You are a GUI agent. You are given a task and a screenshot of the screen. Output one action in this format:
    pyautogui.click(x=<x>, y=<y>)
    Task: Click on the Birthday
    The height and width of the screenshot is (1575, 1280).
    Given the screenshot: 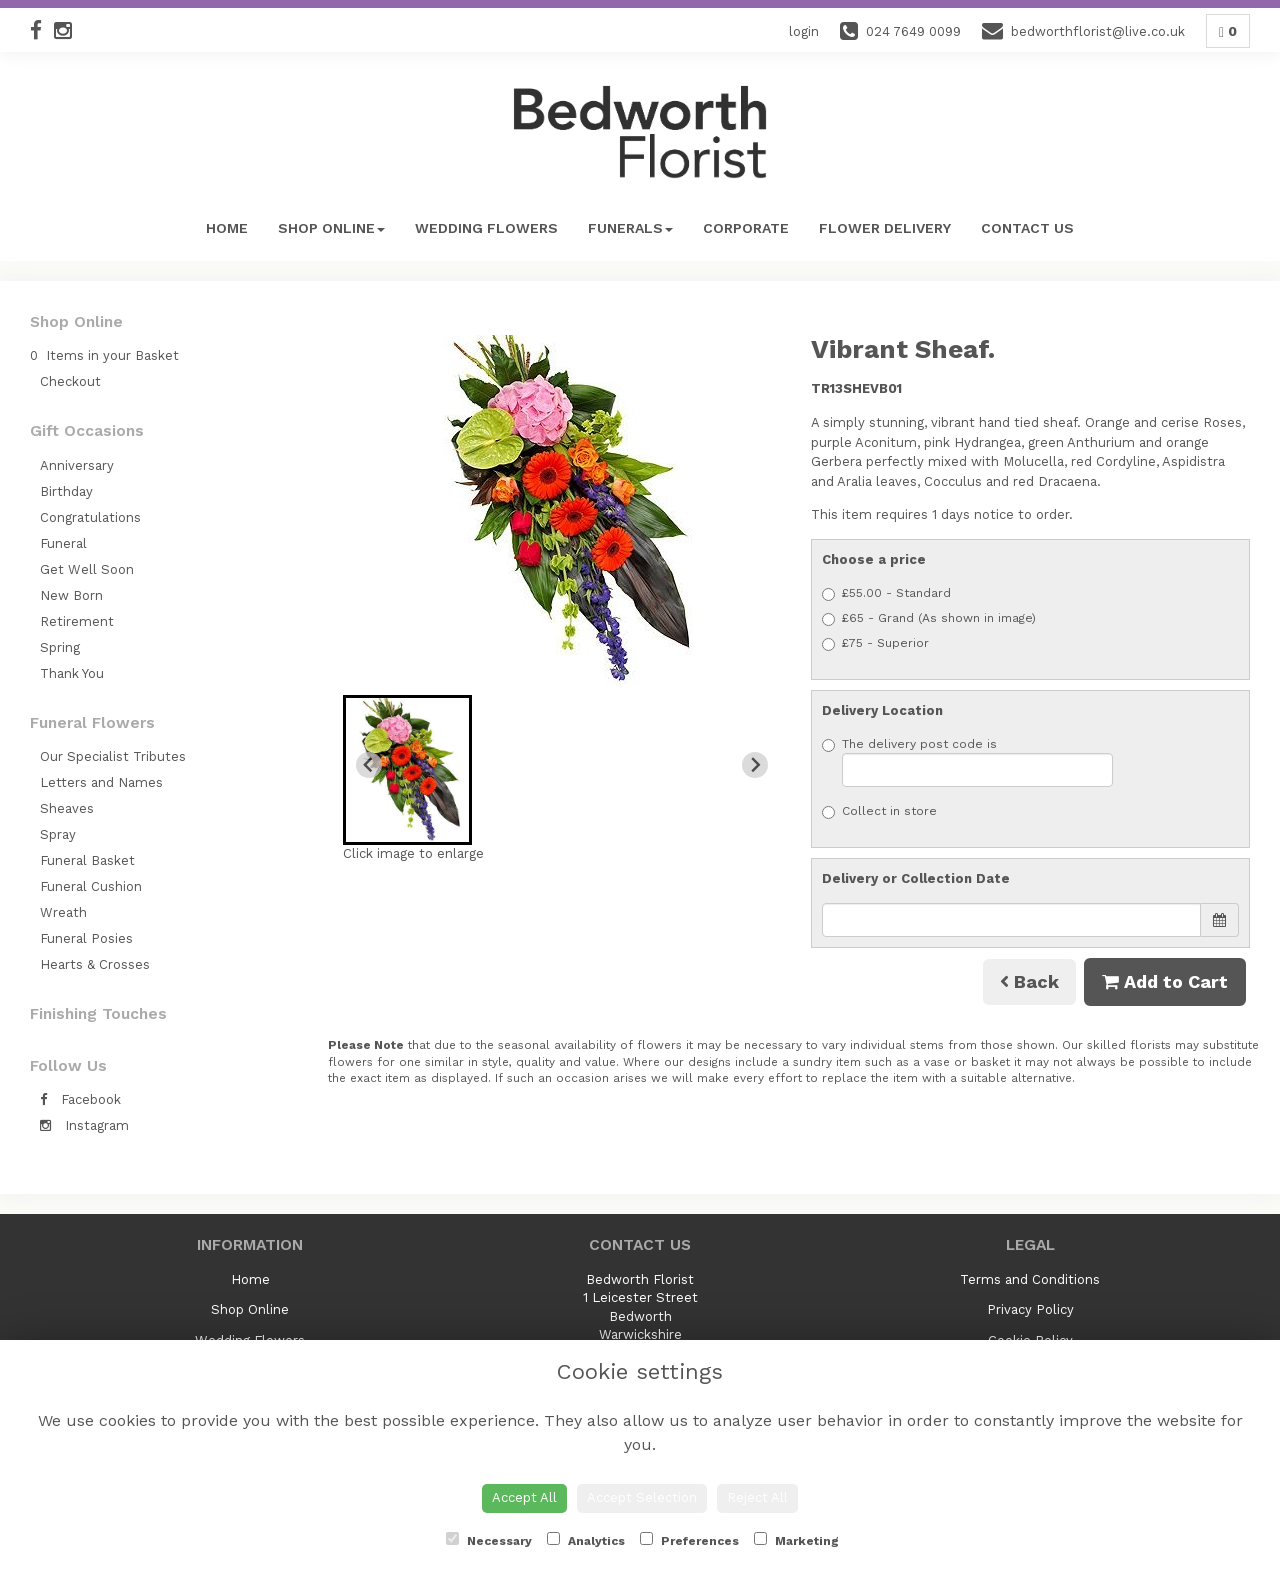 What is the action you would take?
    pyautogui.click(x=66, y=491)
    